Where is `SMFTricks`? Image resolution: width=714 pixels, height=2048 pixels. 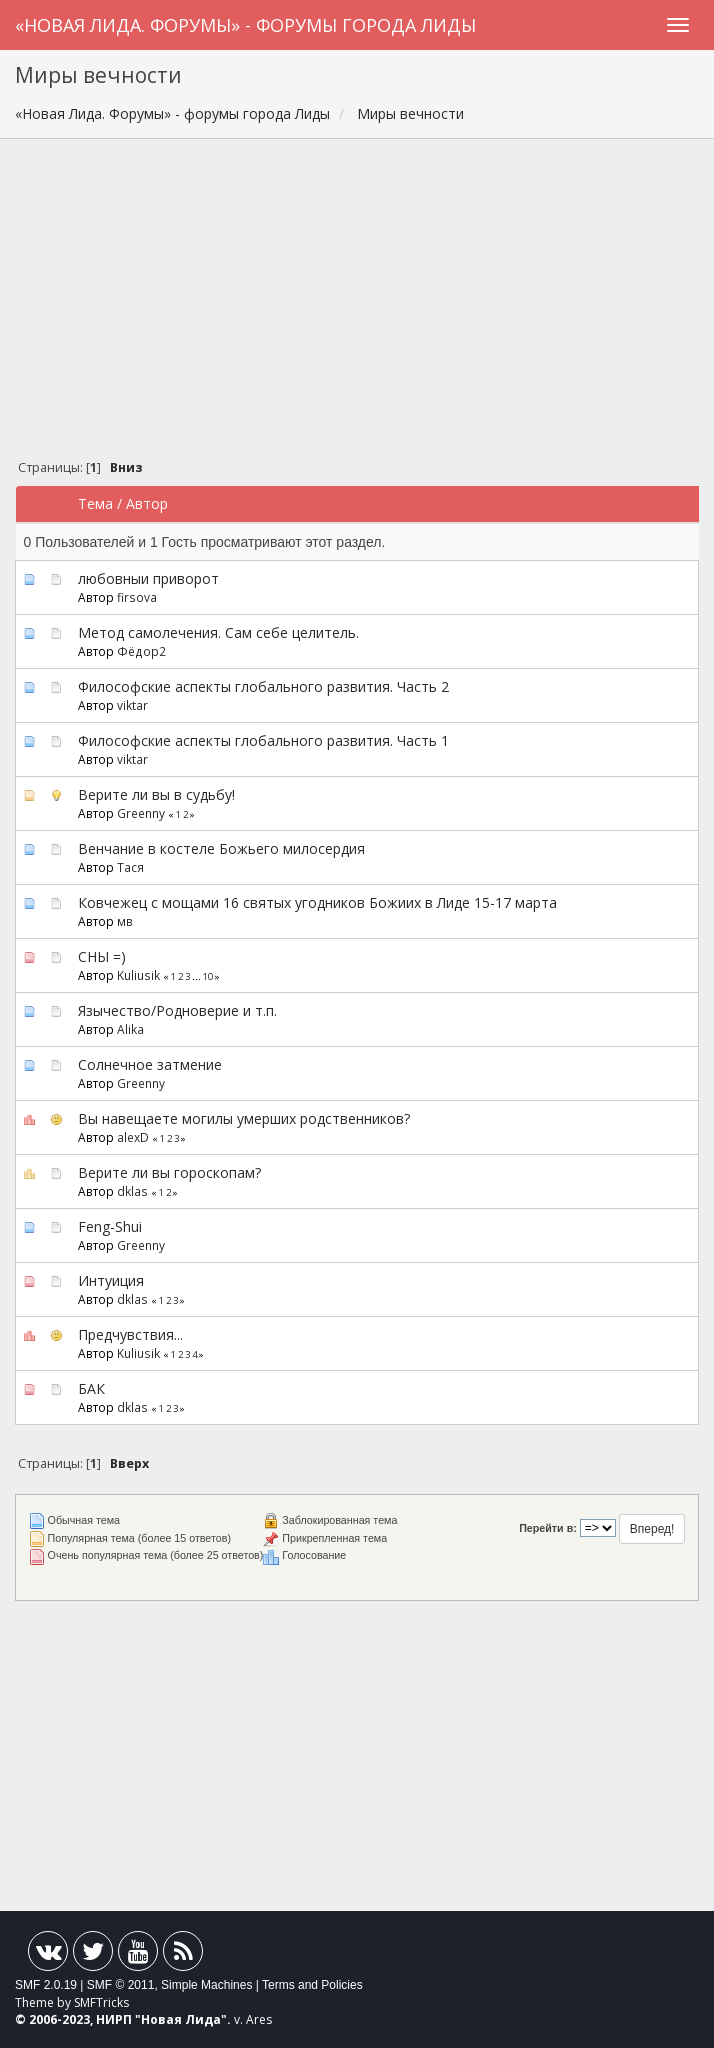 SMFTricks is located at coordinates (101, 2002).